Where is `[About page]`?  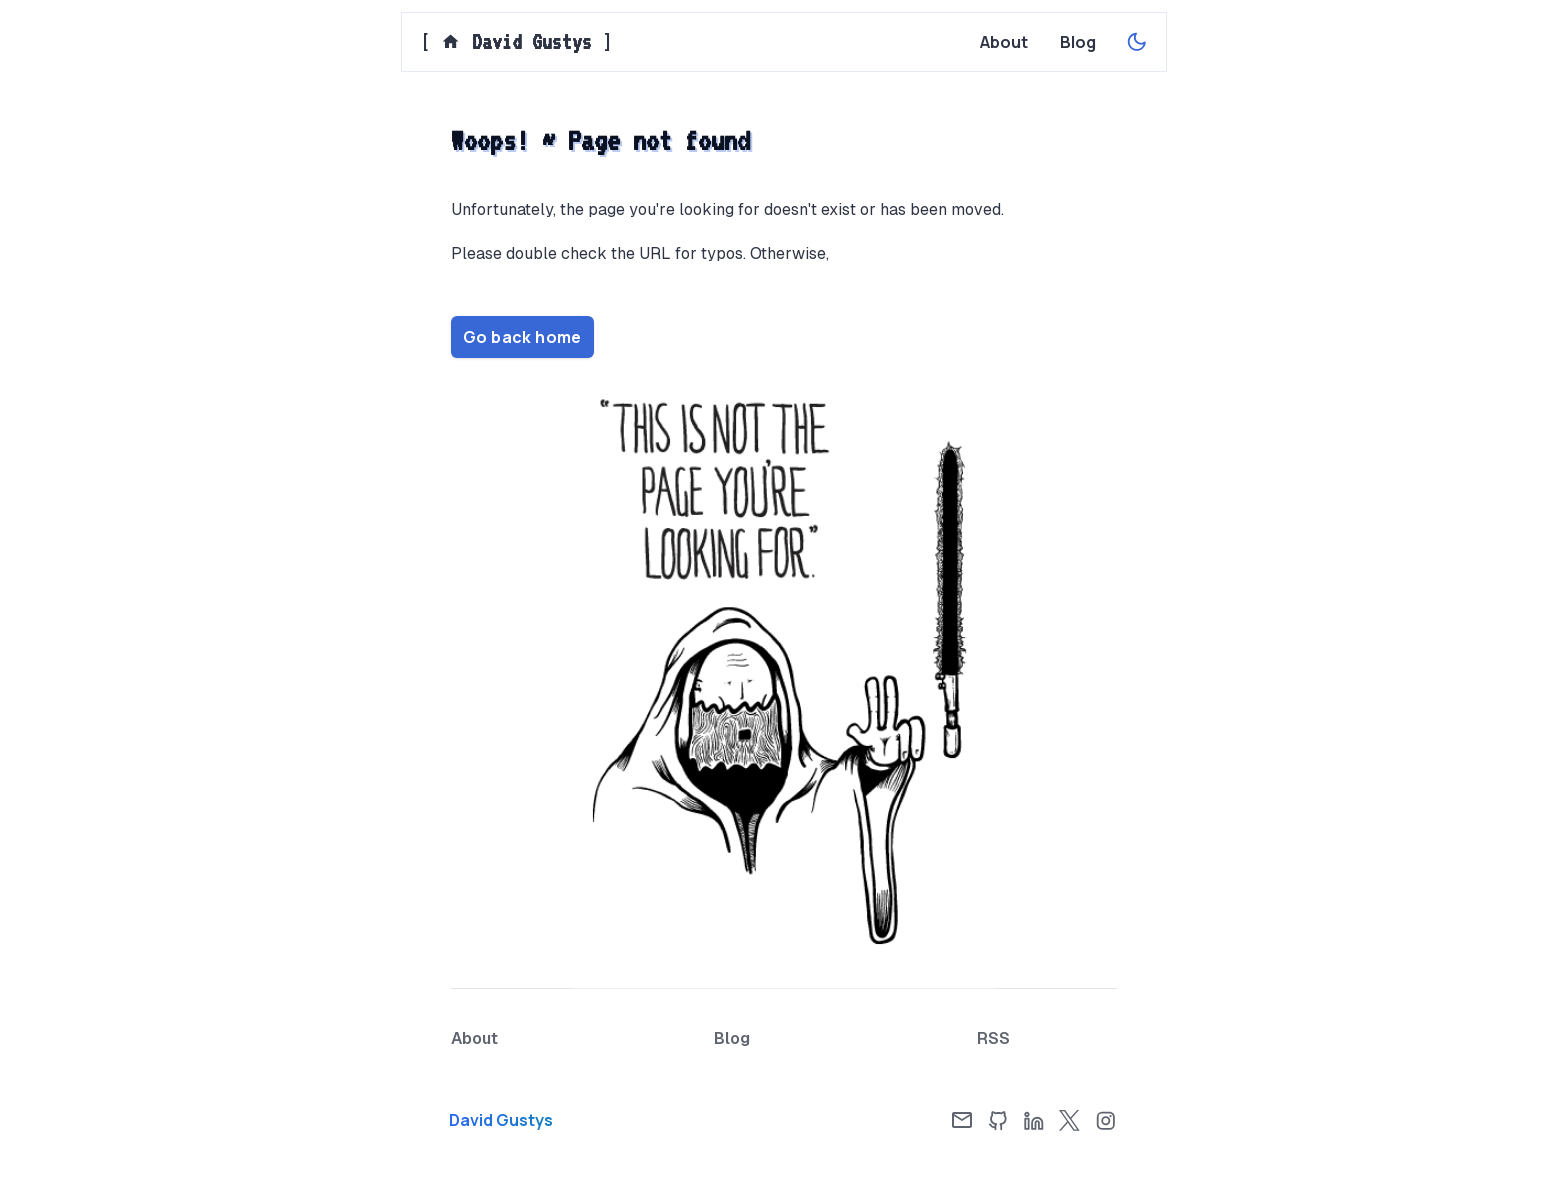
[About page] is located at coordinates (1004, 42).